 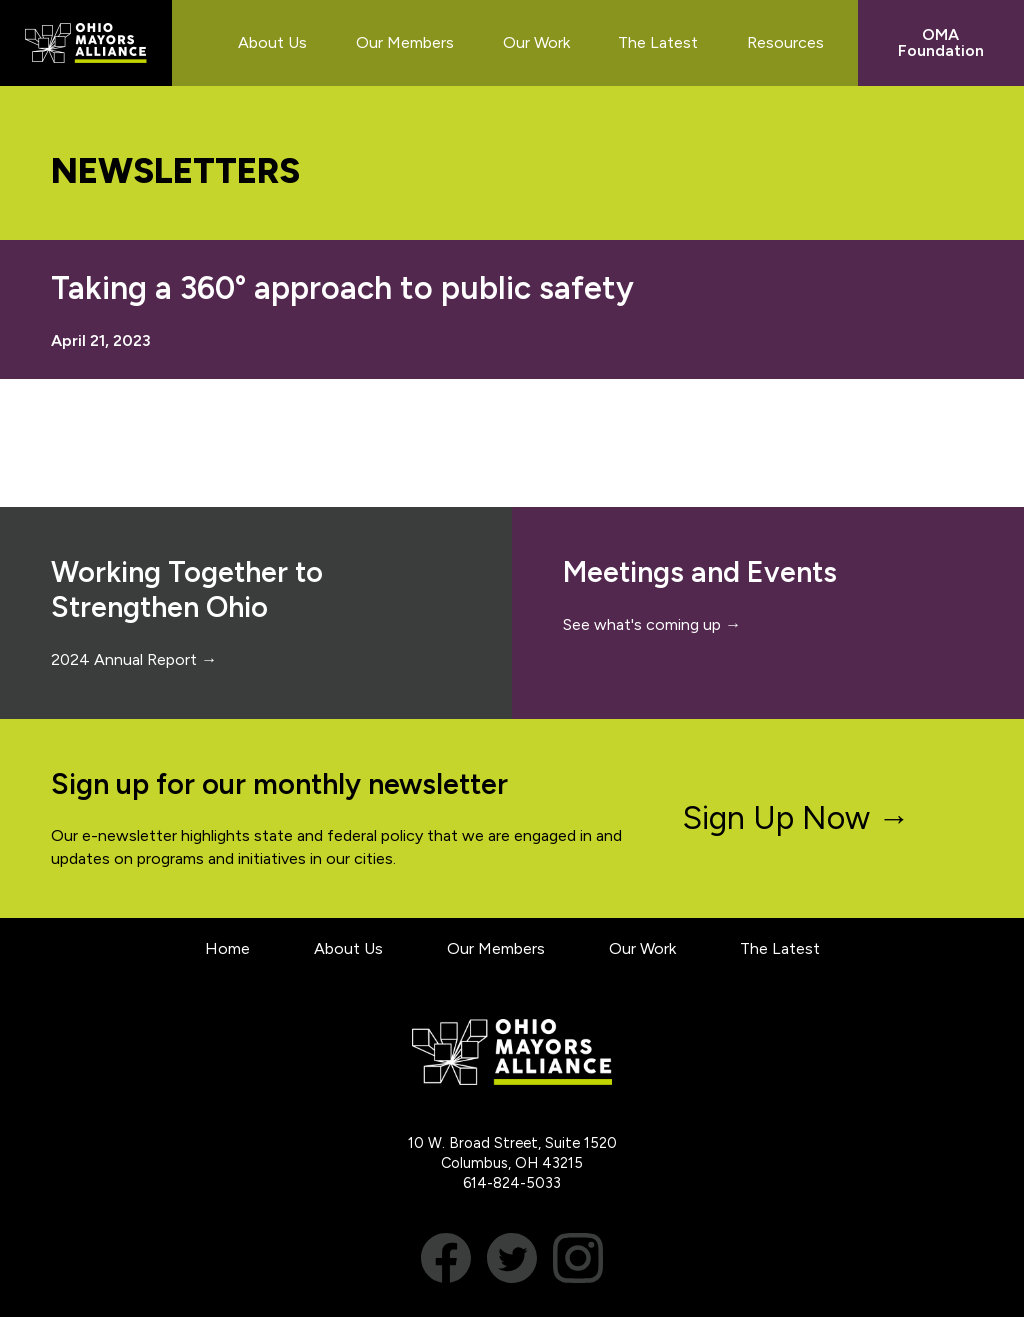 I want to click on About Us, so click(x=348, y=948).